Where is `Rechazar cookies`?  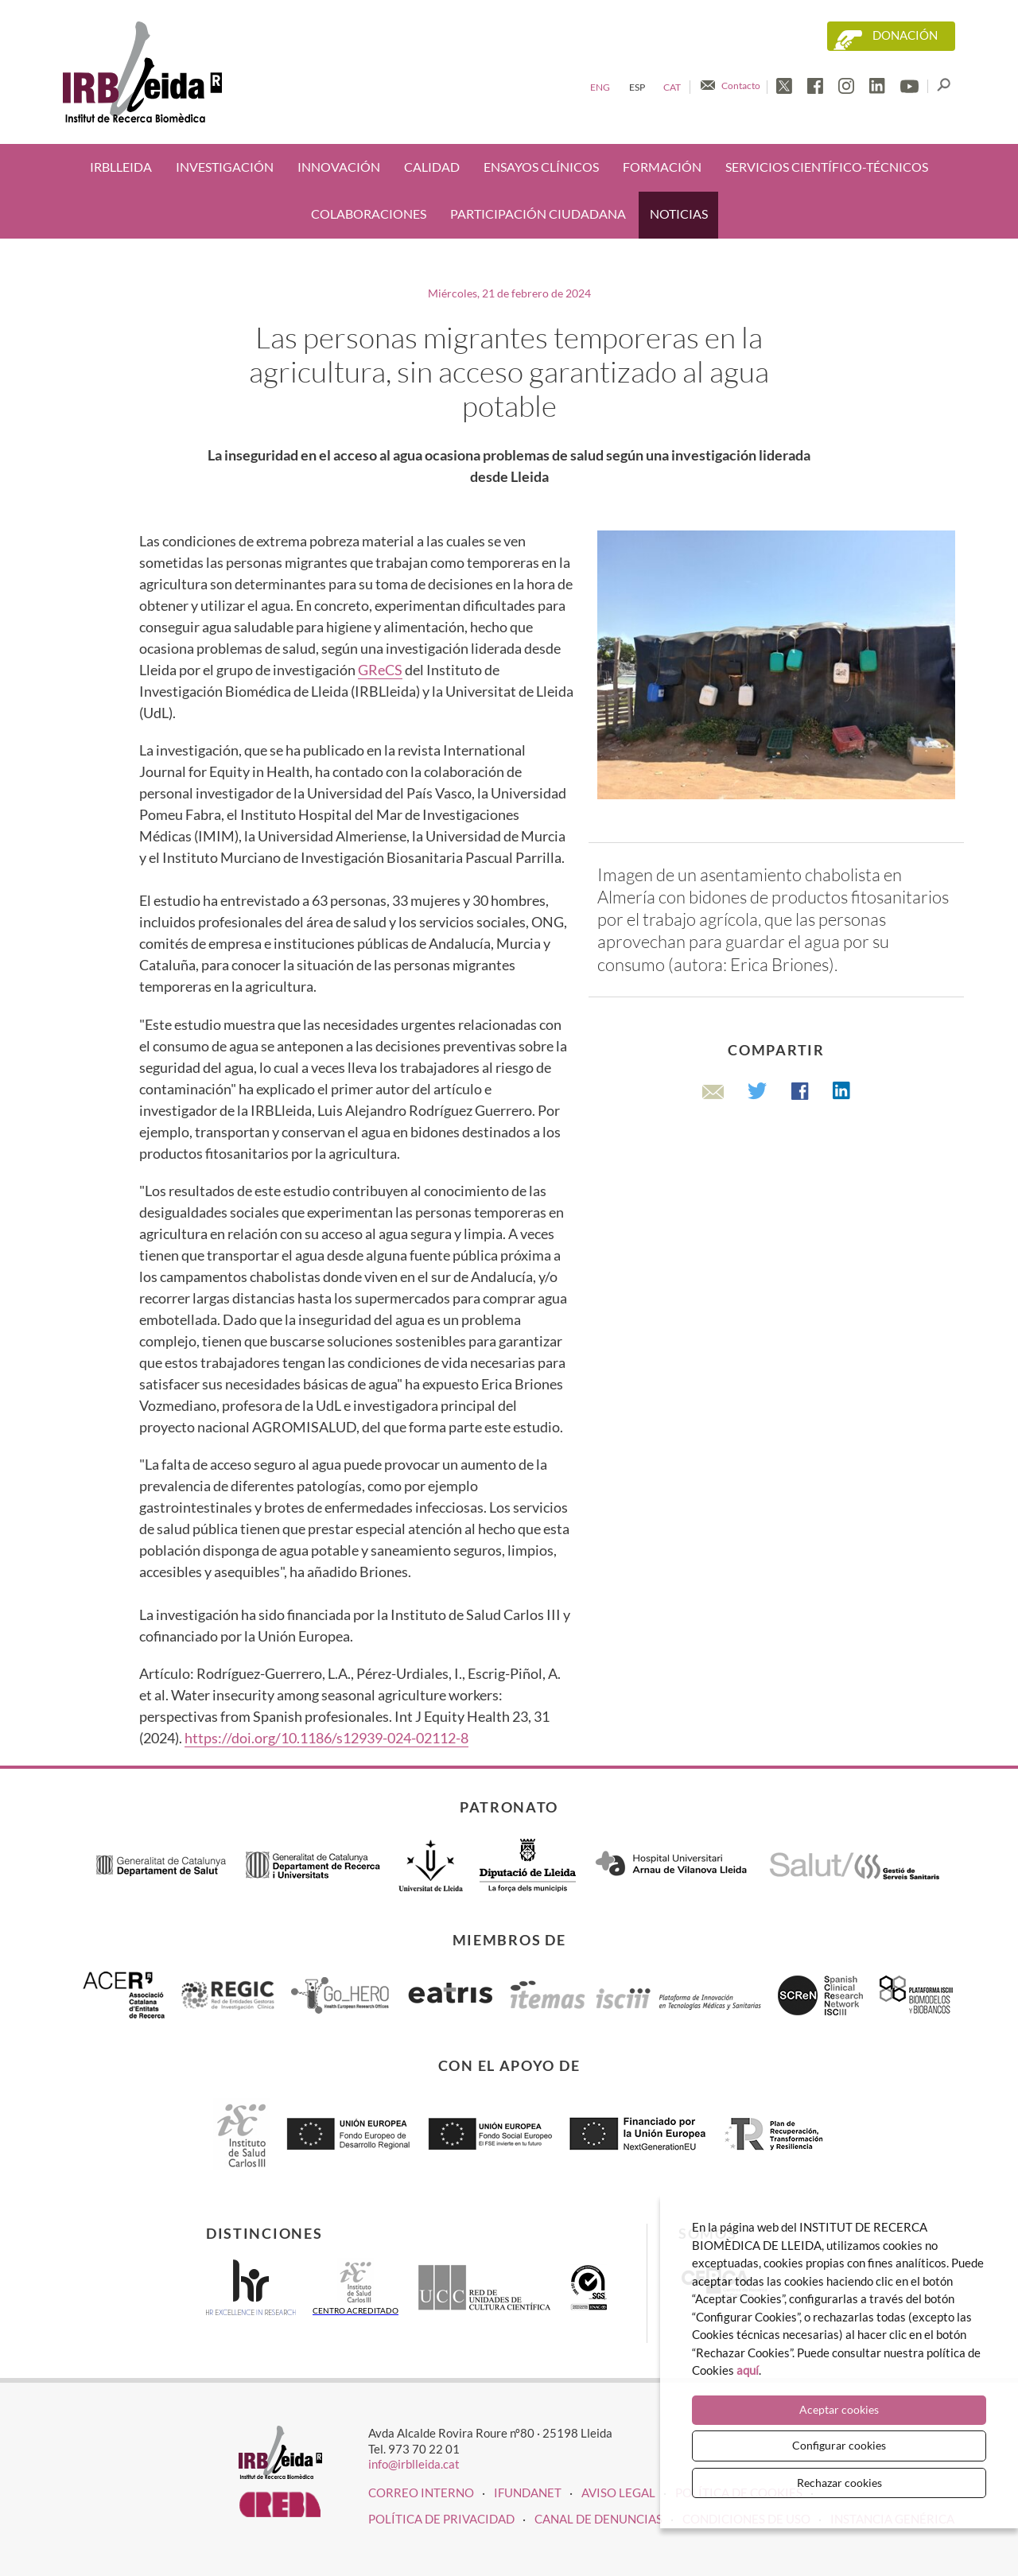
Rechazar cookies is located at coordinates (839, 2482).